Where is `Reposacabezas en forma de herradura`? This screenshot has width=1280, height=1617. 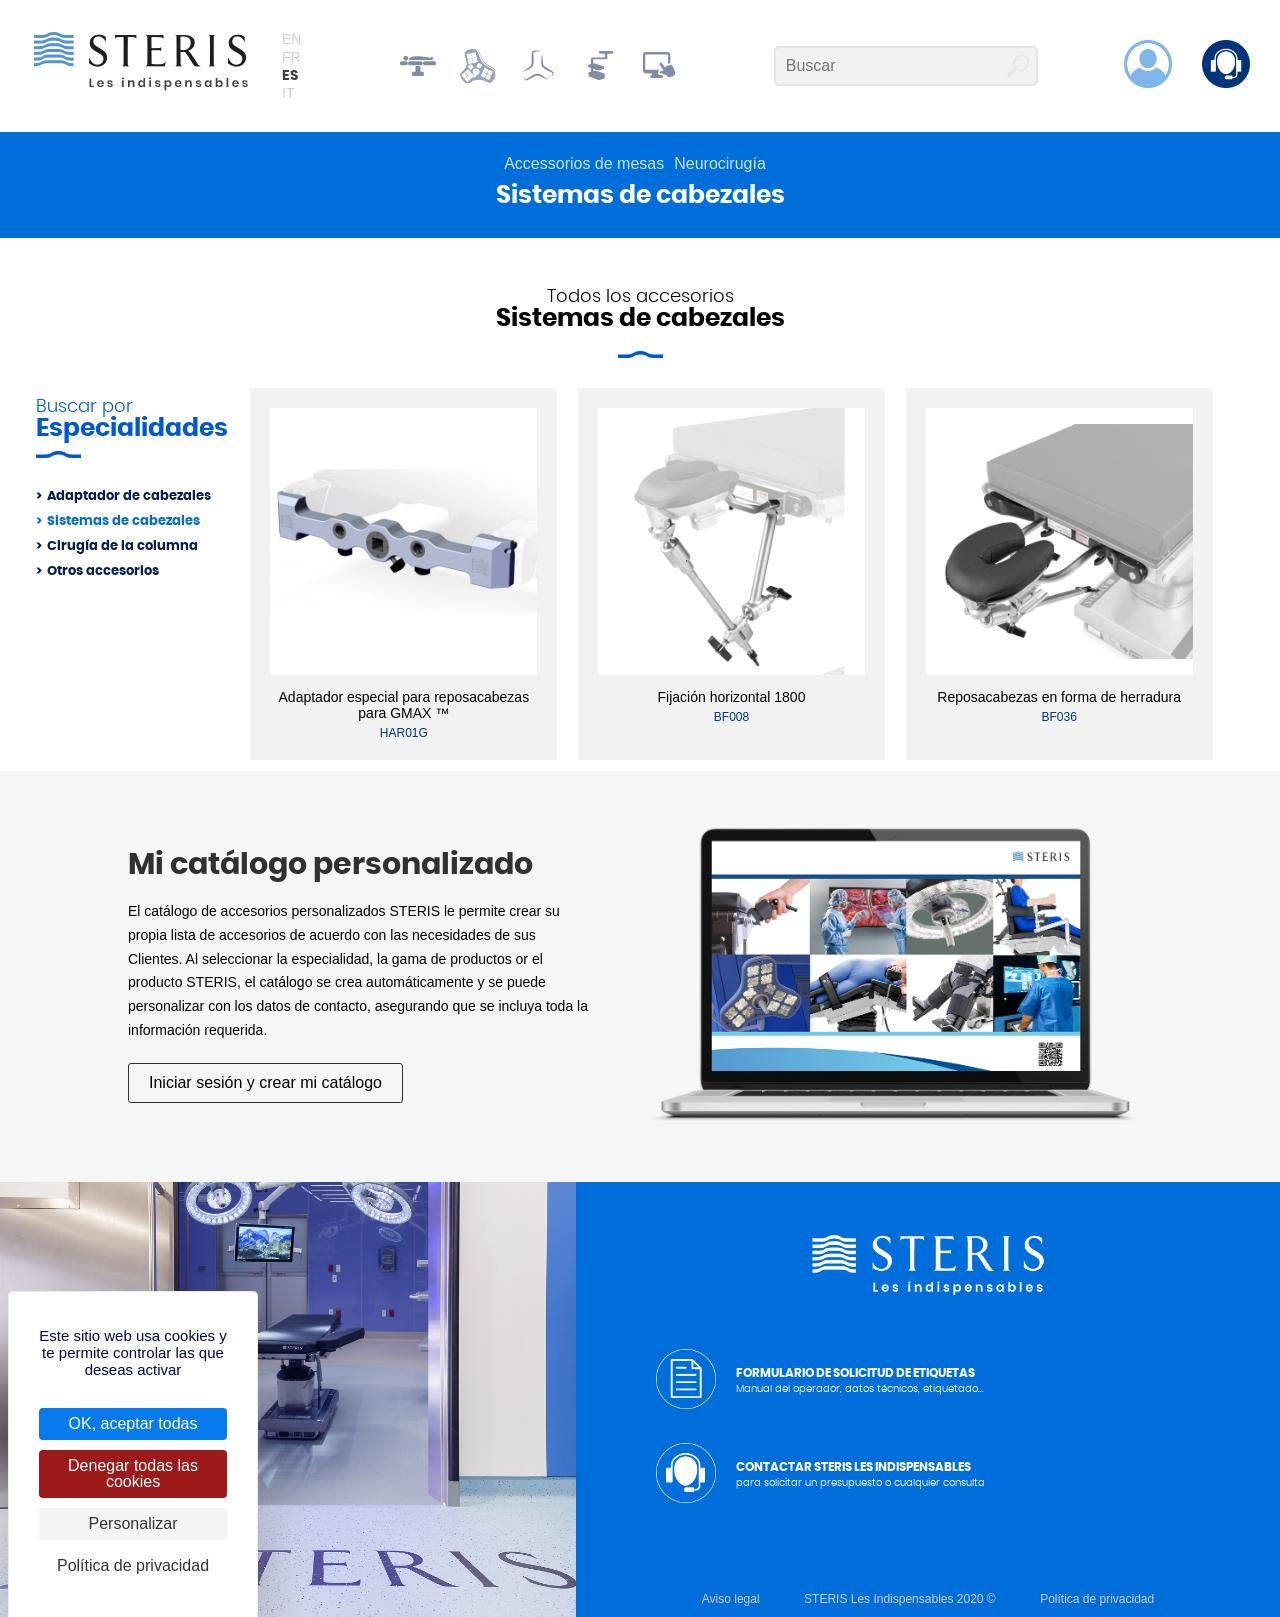
Reposacabezas en forma de herradura is located at coordinates (1059, 697).